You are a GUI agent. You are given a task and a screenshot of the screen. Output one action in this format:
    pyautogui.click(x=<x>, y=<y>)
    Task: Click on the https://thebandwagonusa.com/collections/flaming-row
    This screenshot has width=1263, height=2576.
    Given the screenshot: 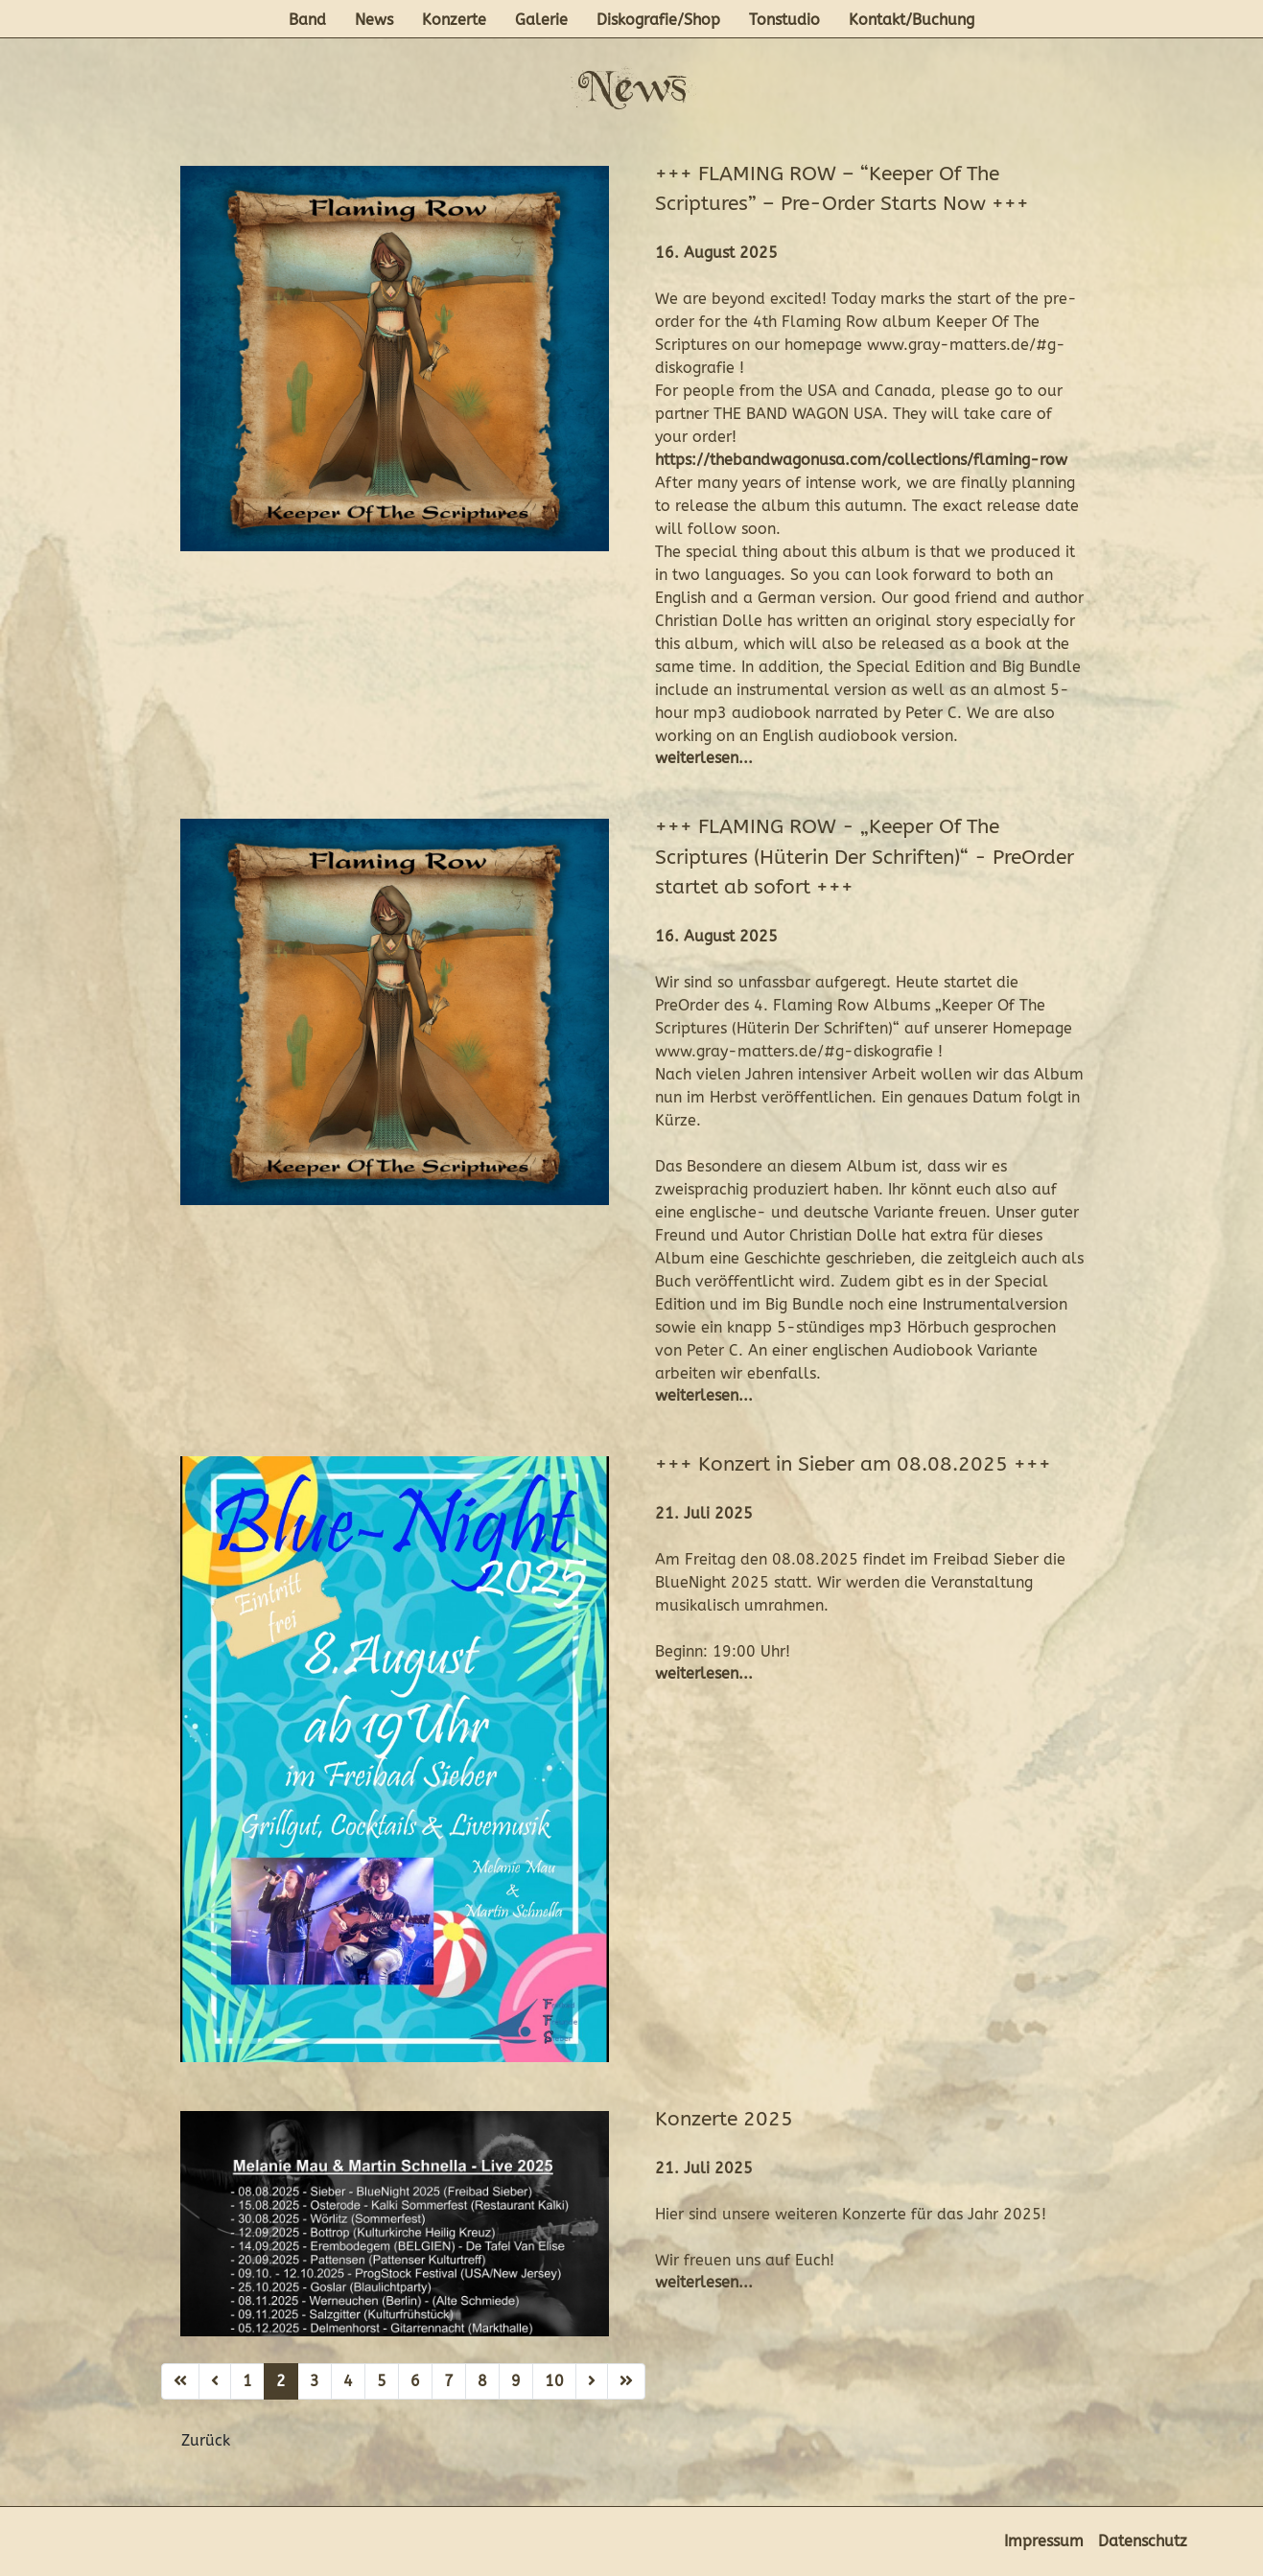 What is the action you would take?
    pyautogui.click(x=861, y=460)
    